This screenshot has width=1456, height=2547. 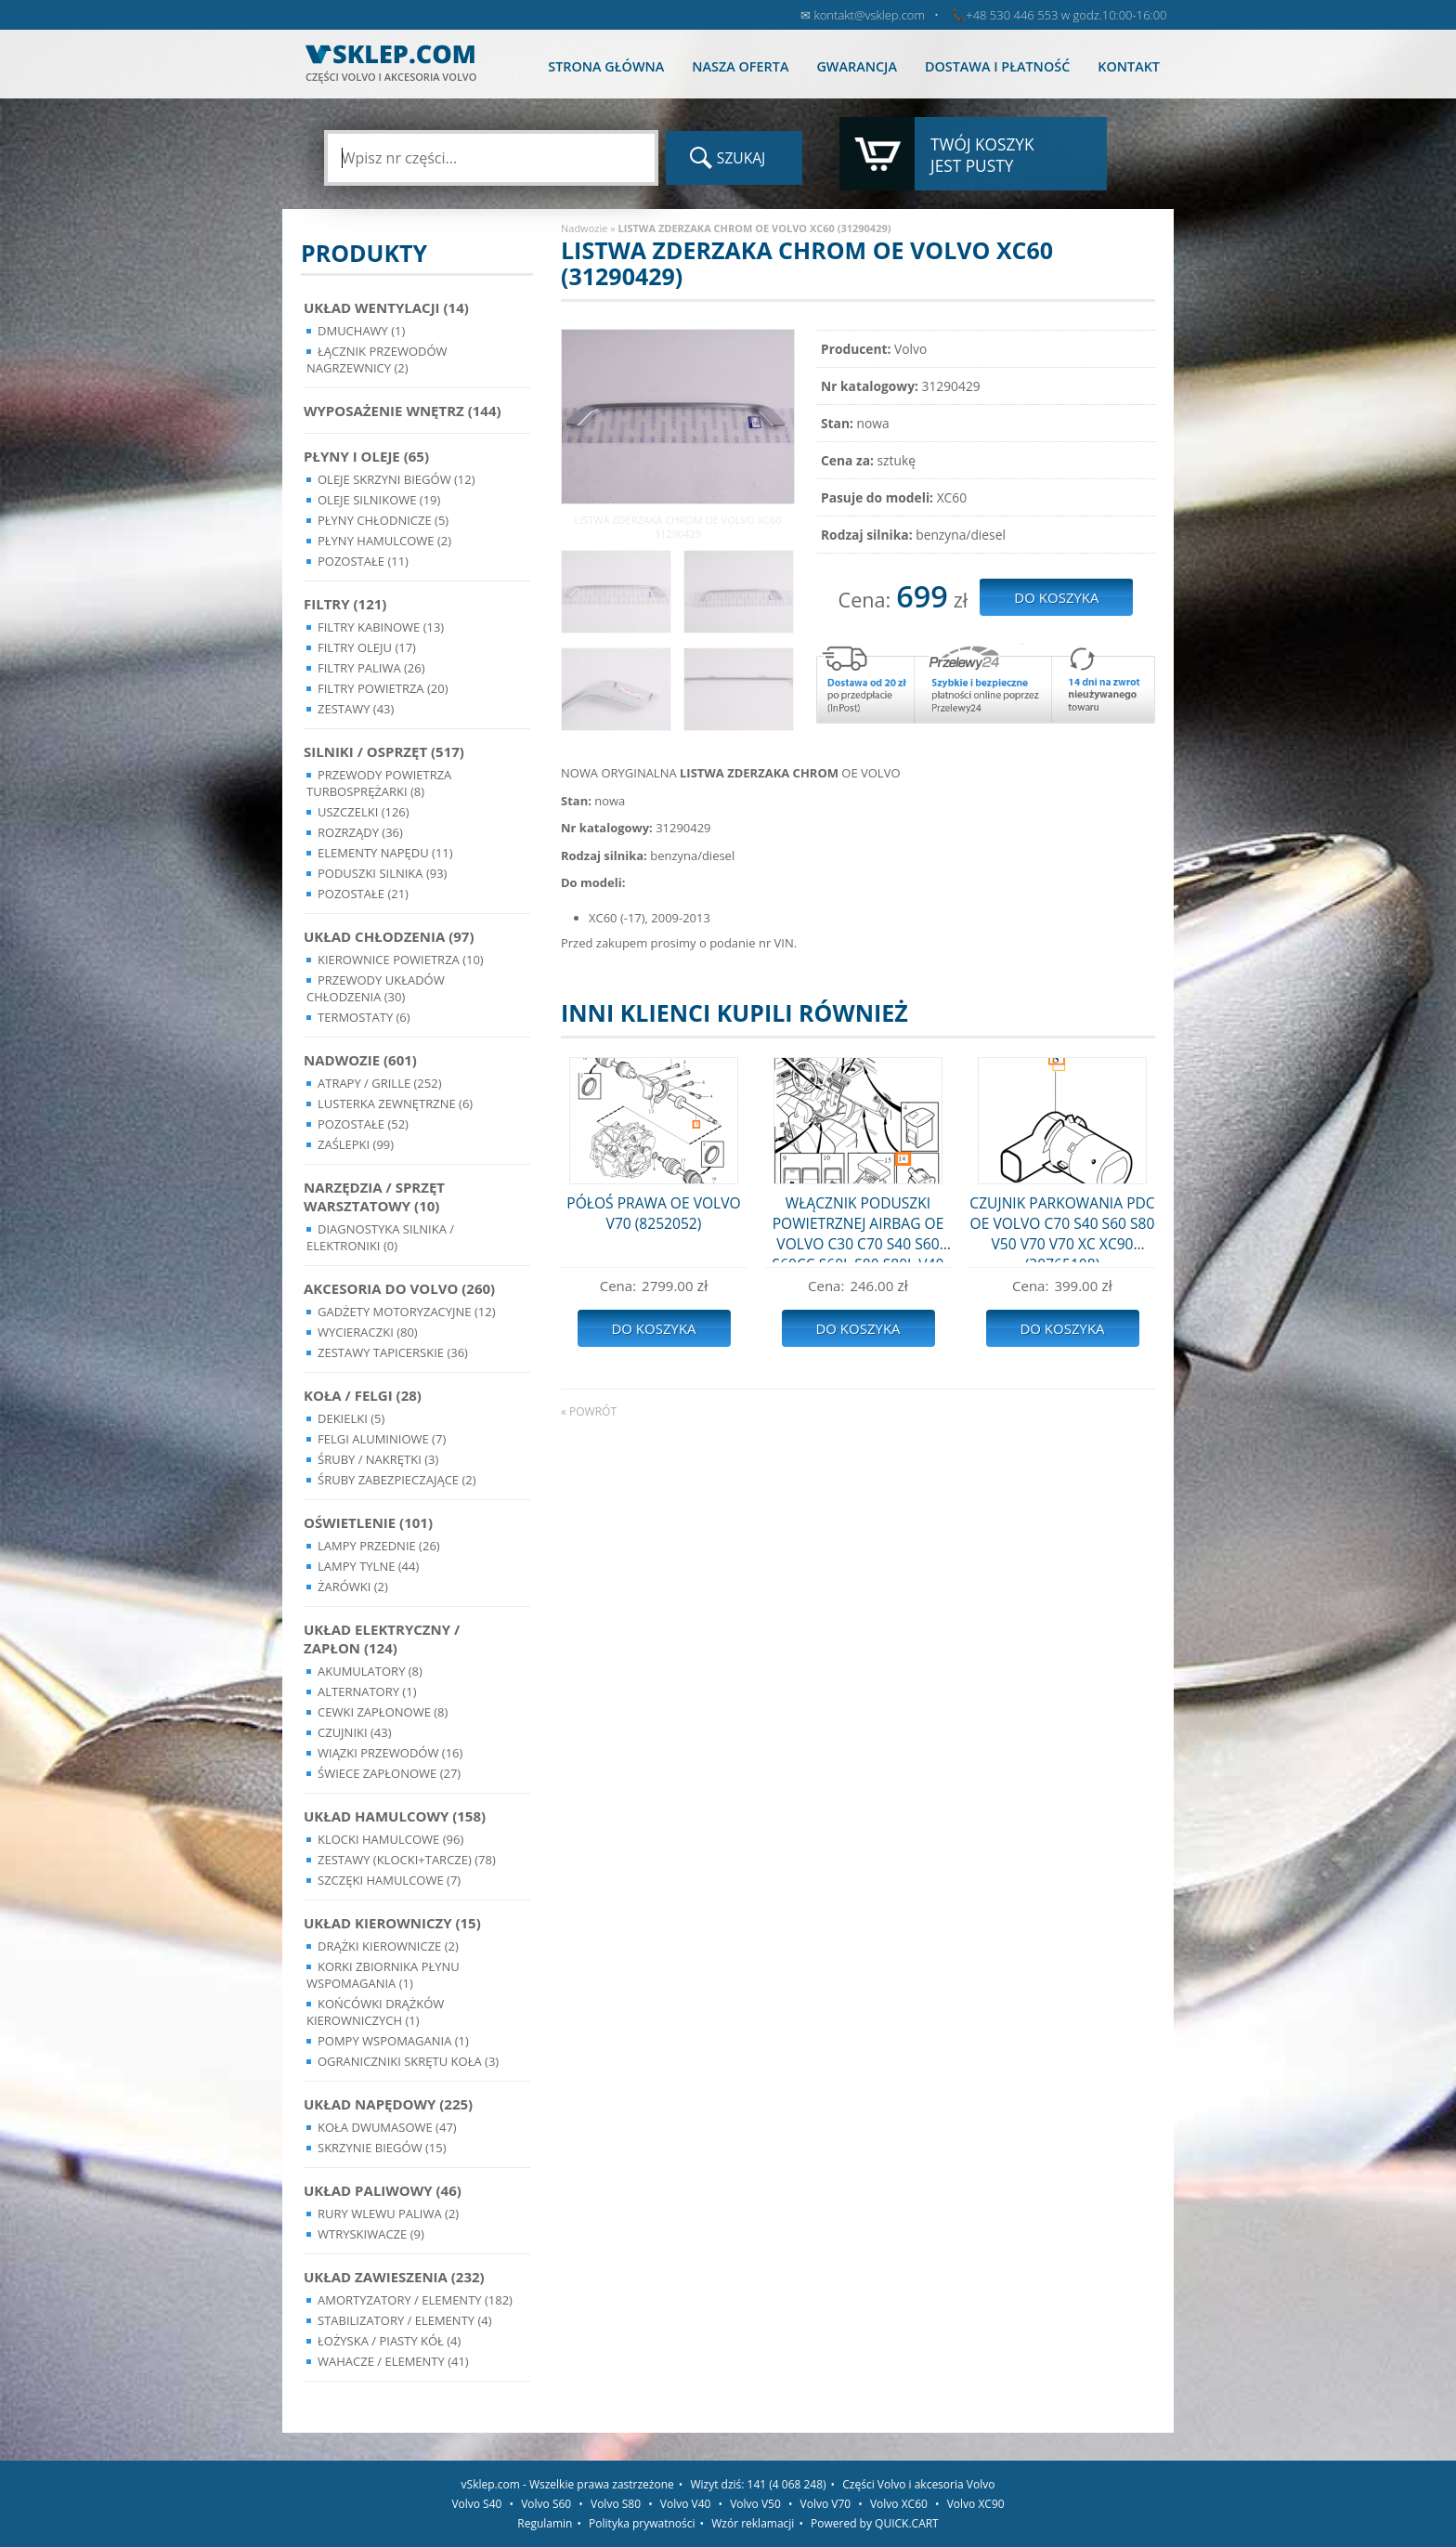 I want to click on Skrzynie Biegów (15), so click(x=382, y=2147).